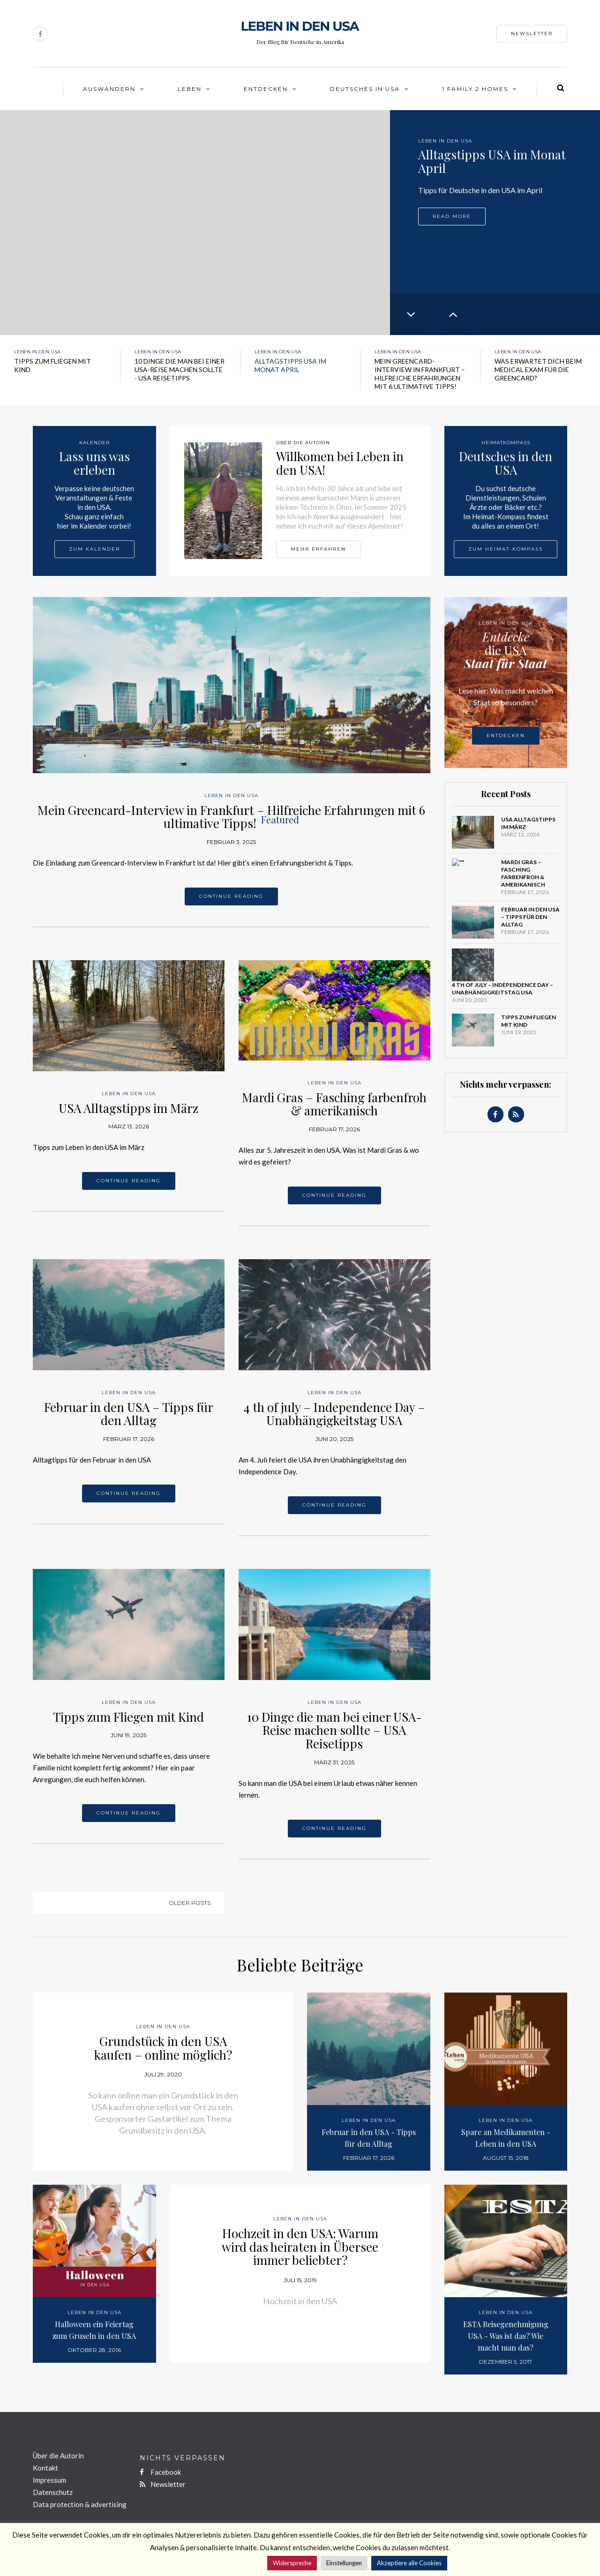 The height and width of the screenshot is (2576, 600). I want to click on Mein Greencard-Interview in Frankfurt – Hilfreiche Erfahrungen mit 6 ultimative Tipps!, so click(231, 817).